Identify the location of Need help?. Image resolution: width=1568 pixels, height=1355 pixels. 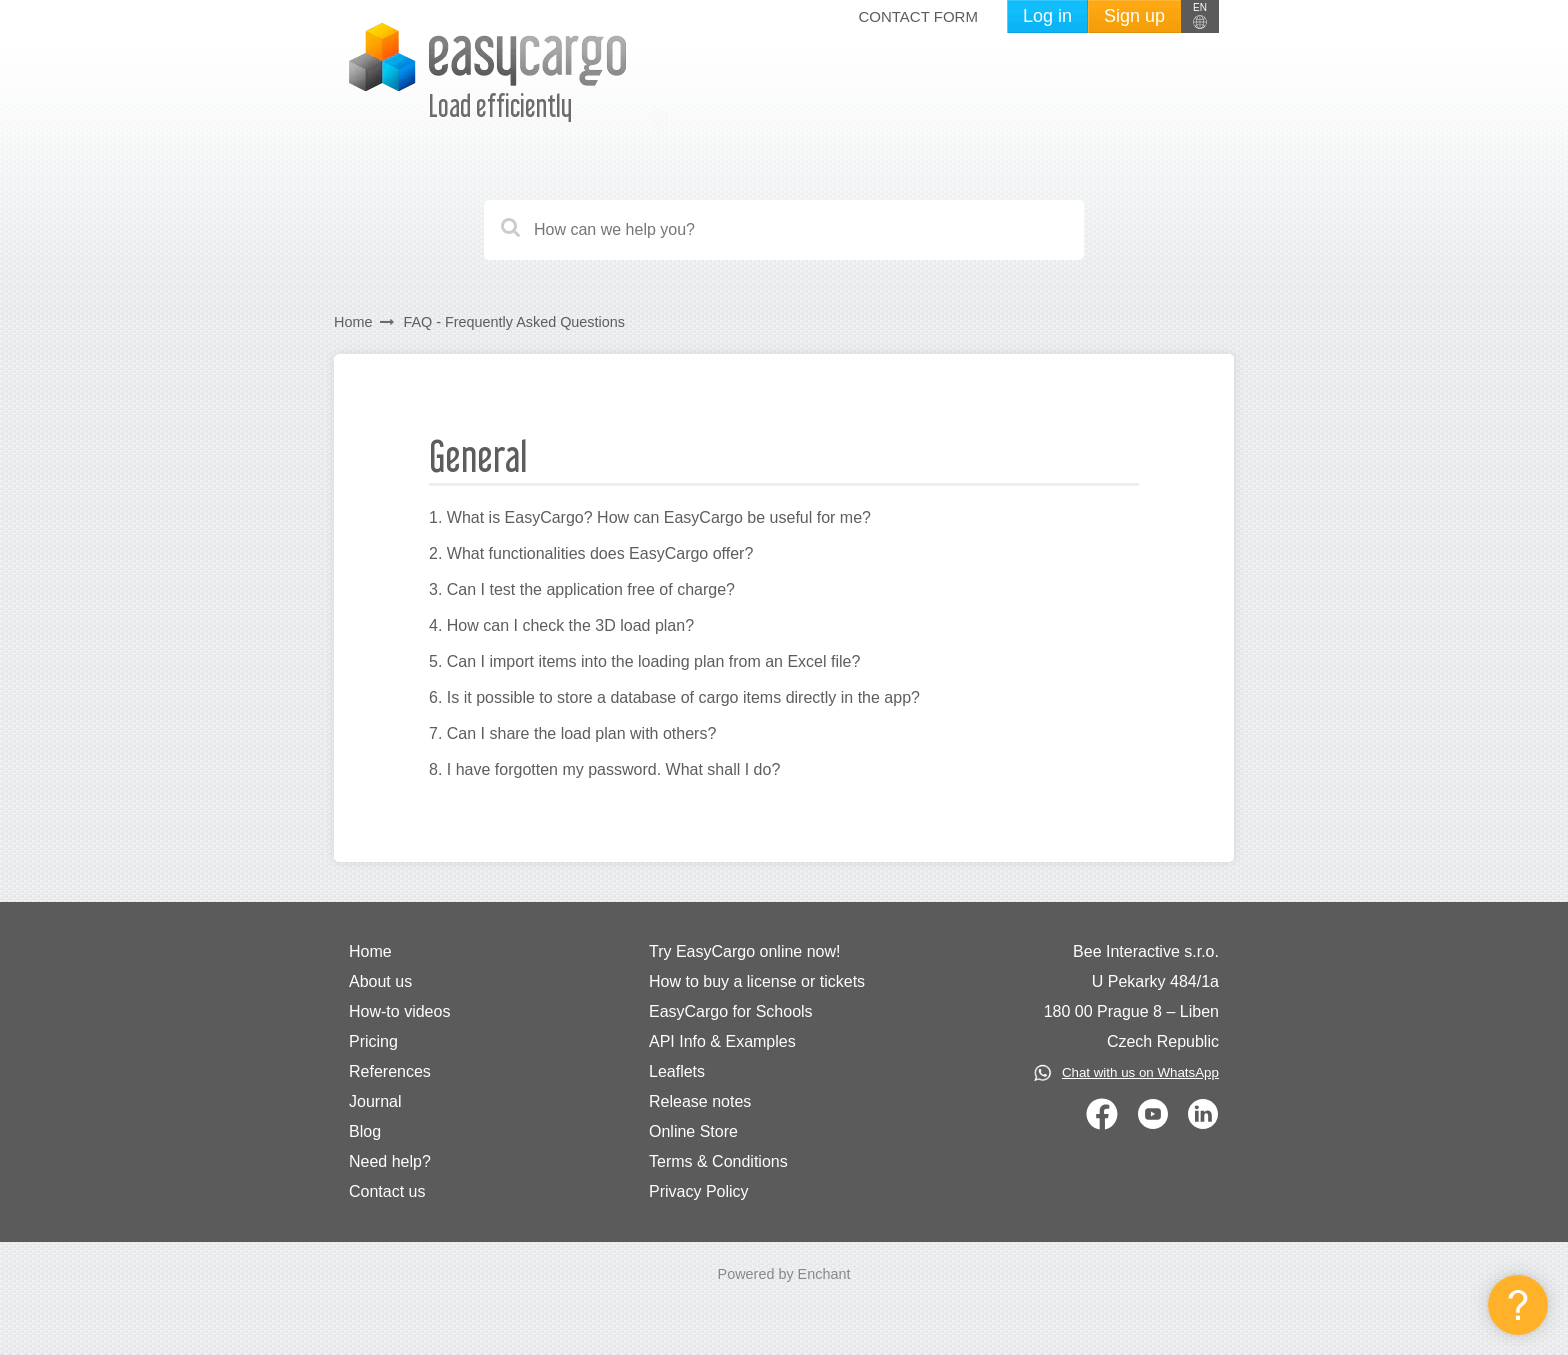
(390, 1161).